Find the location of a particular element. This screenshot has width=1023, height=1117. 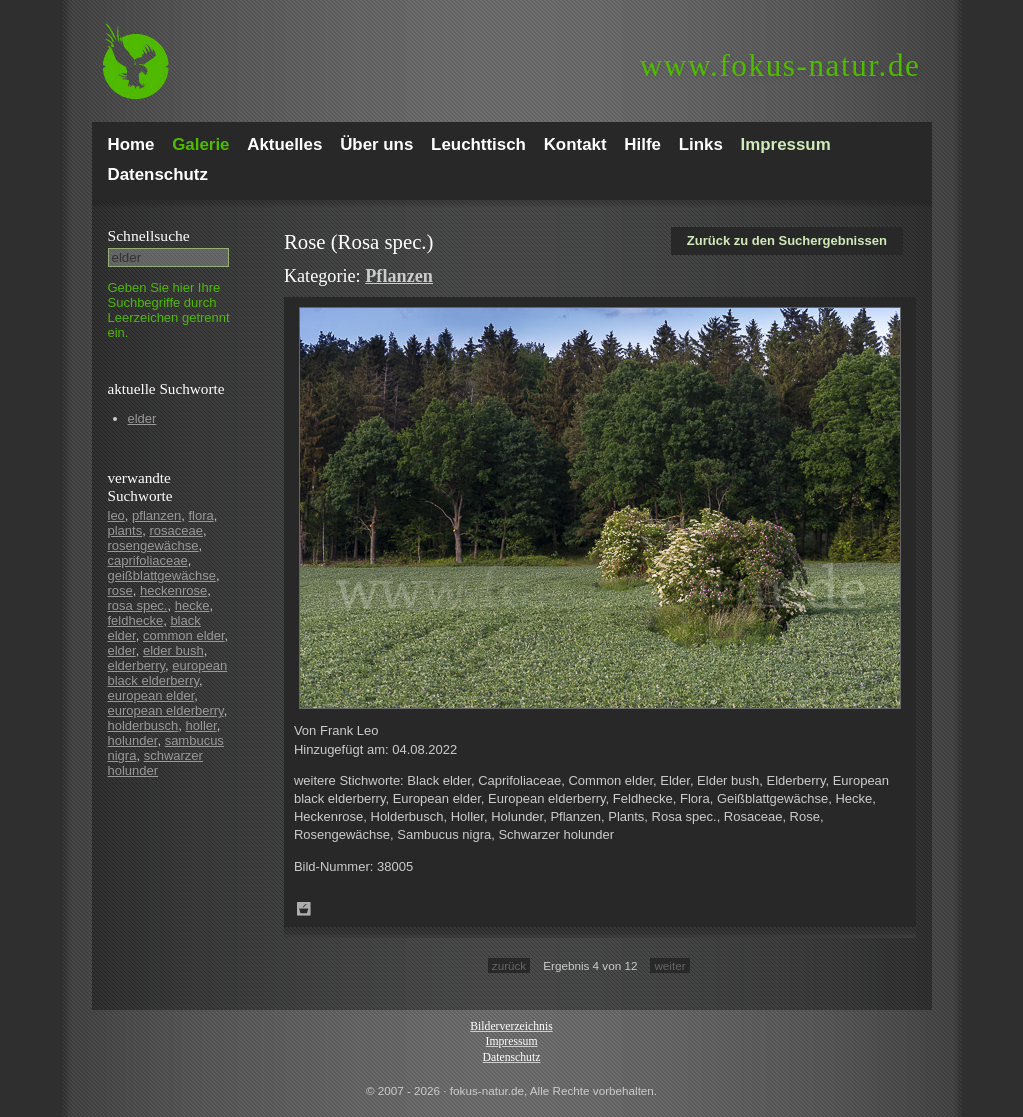

schwarzer holunder is located at coordinates (155, 763).